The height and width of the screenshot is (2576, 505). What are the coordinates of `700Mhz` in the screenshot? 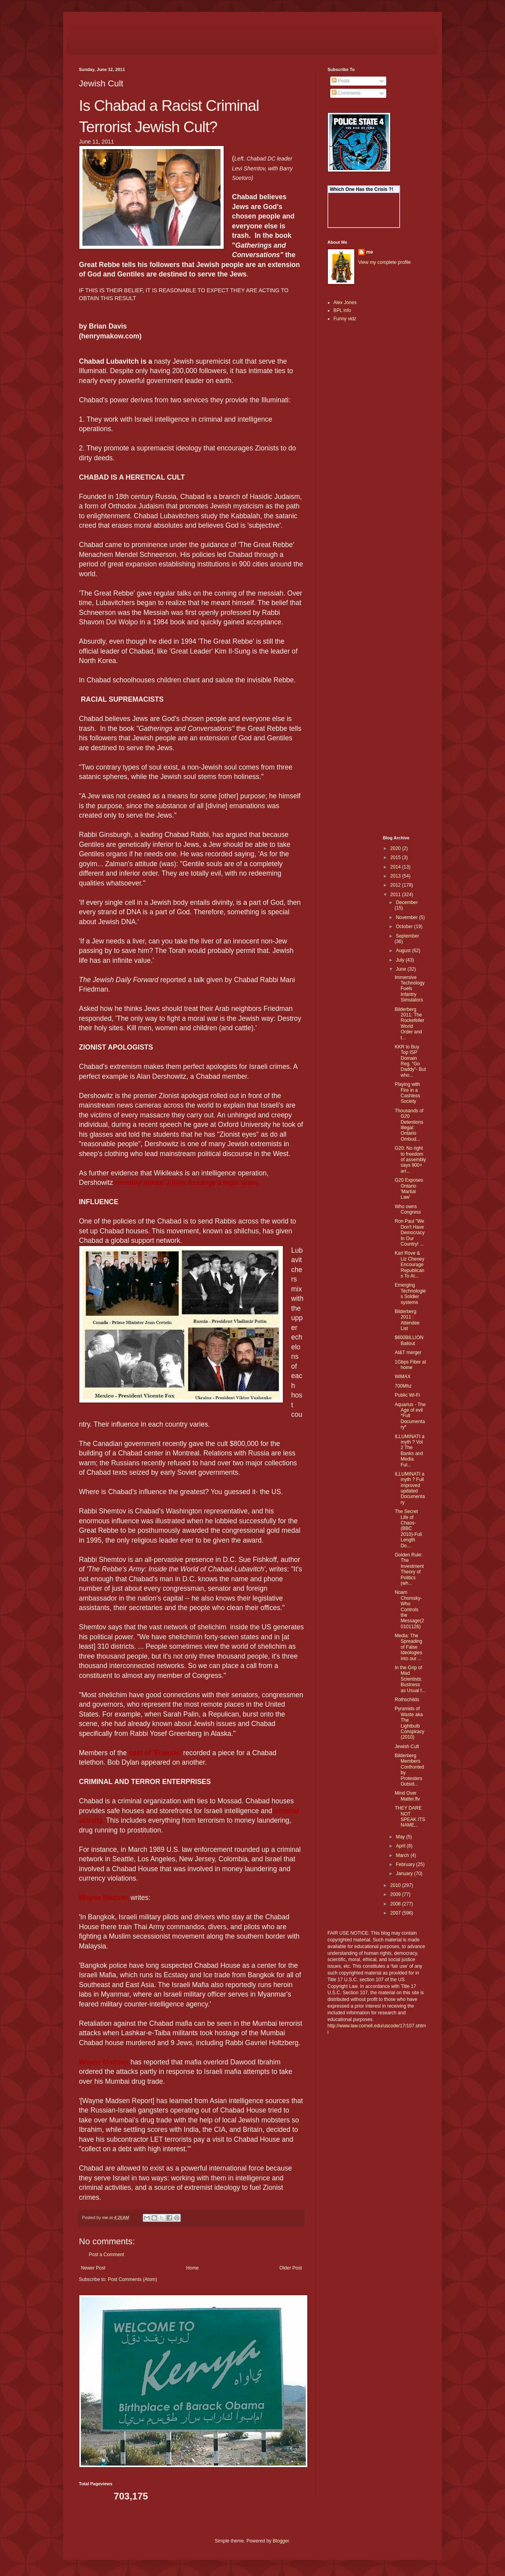 It's located at (403, 1386).